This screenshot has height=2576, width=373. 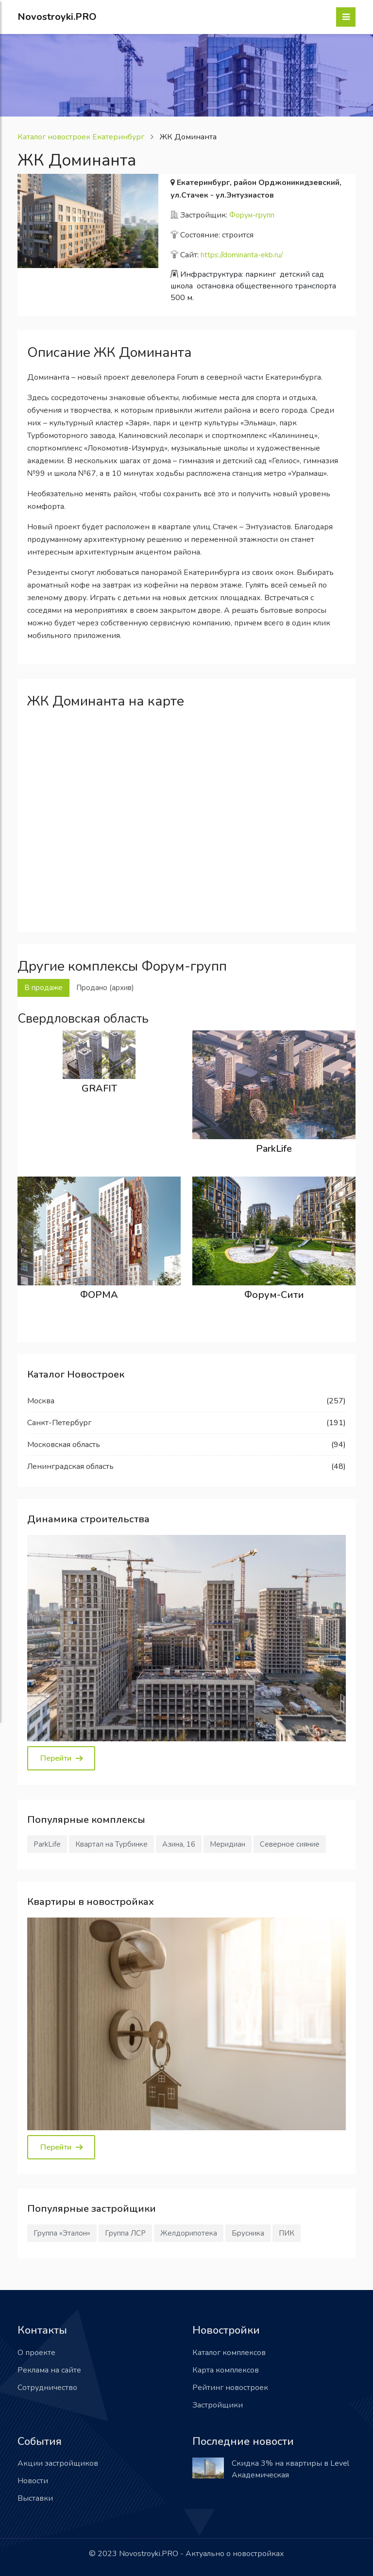 I want to click on Сотрудничество, so click(x=47, y=2387).